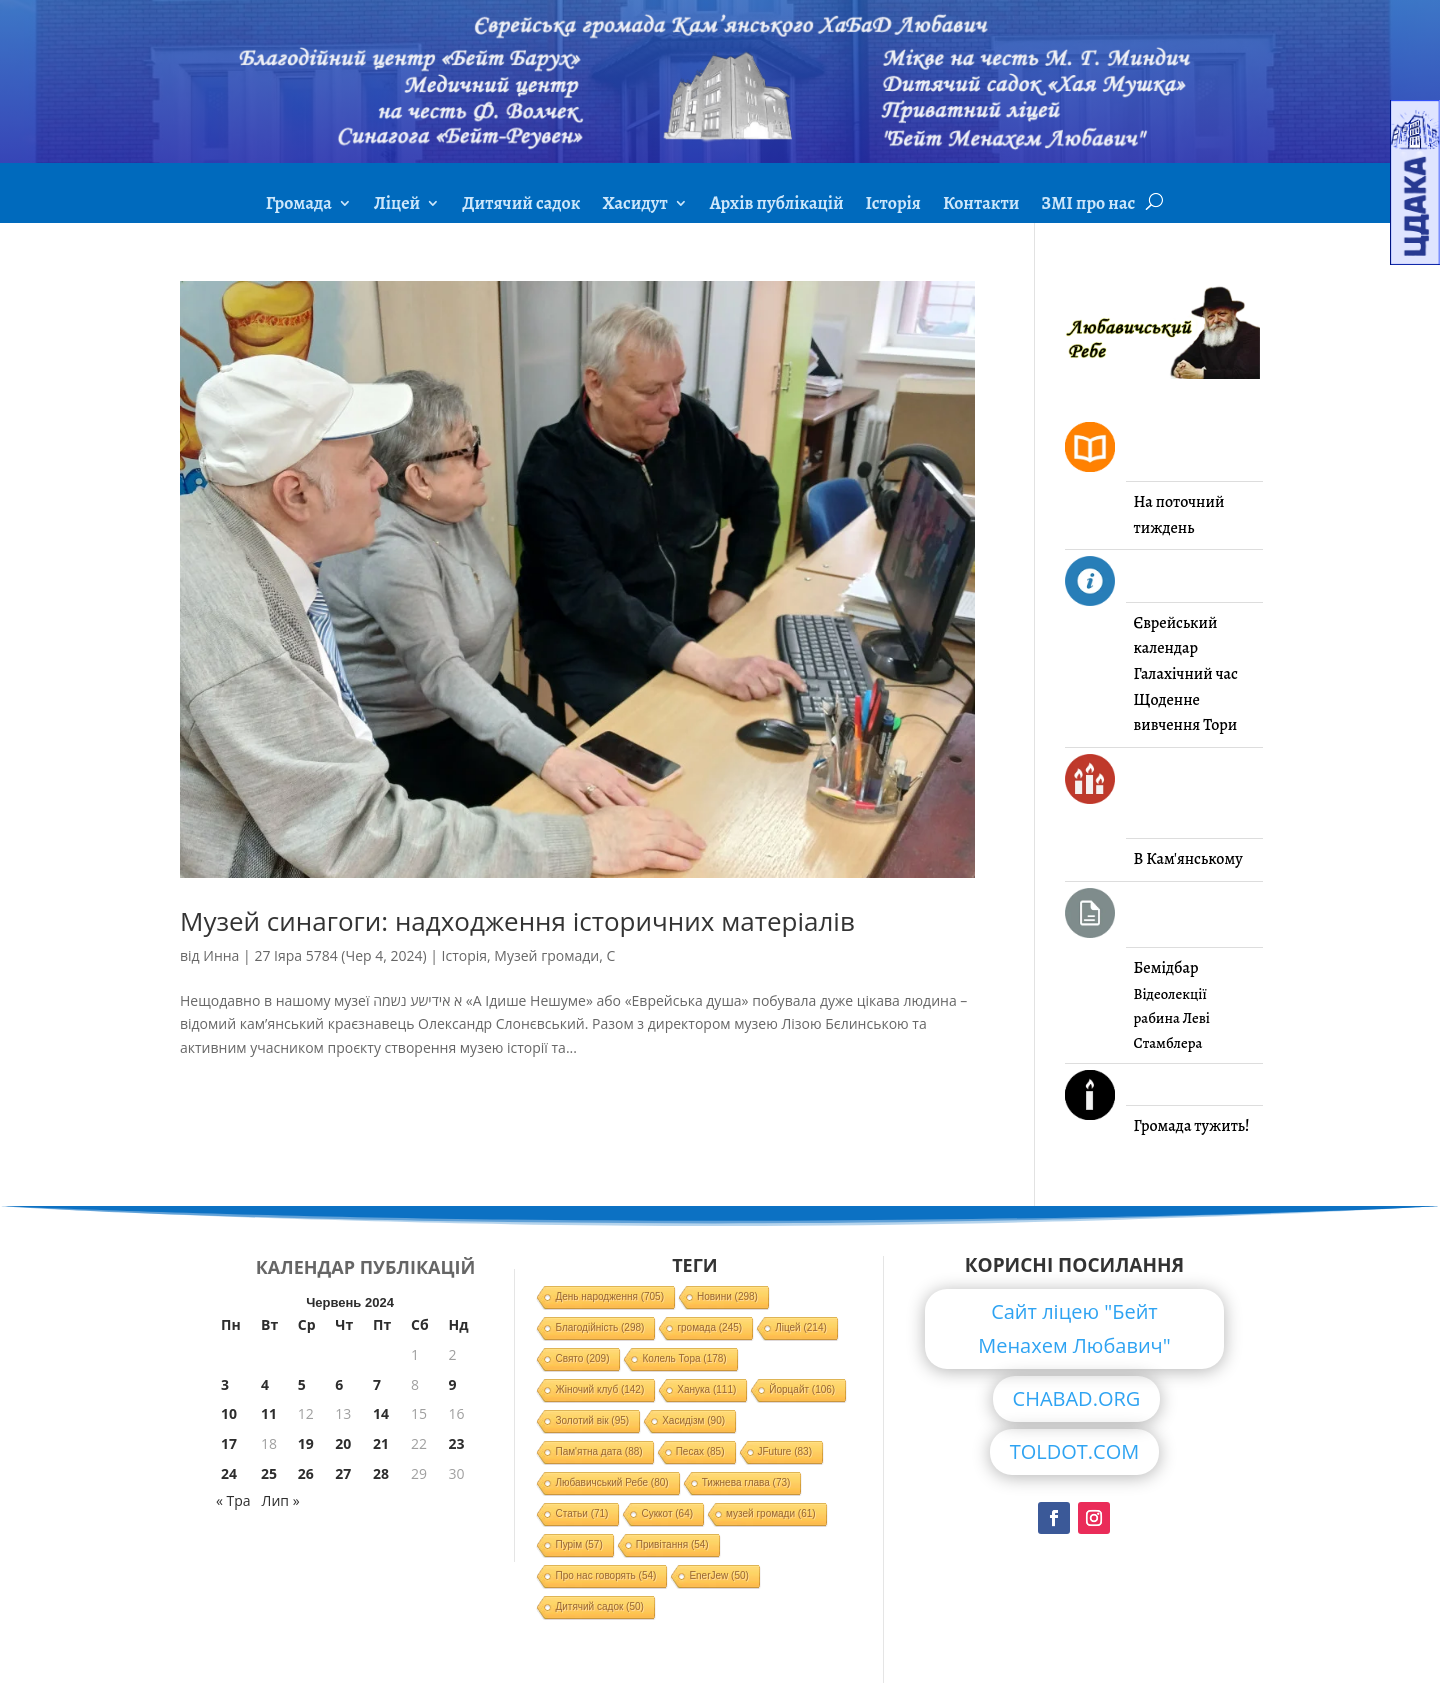 This screenshot has height=1684, width=1440. Describe the element at coordinates (229, 1443) in the screenshot. I see `17 [Записи оприлюднені 17.06.2024]` at that location.